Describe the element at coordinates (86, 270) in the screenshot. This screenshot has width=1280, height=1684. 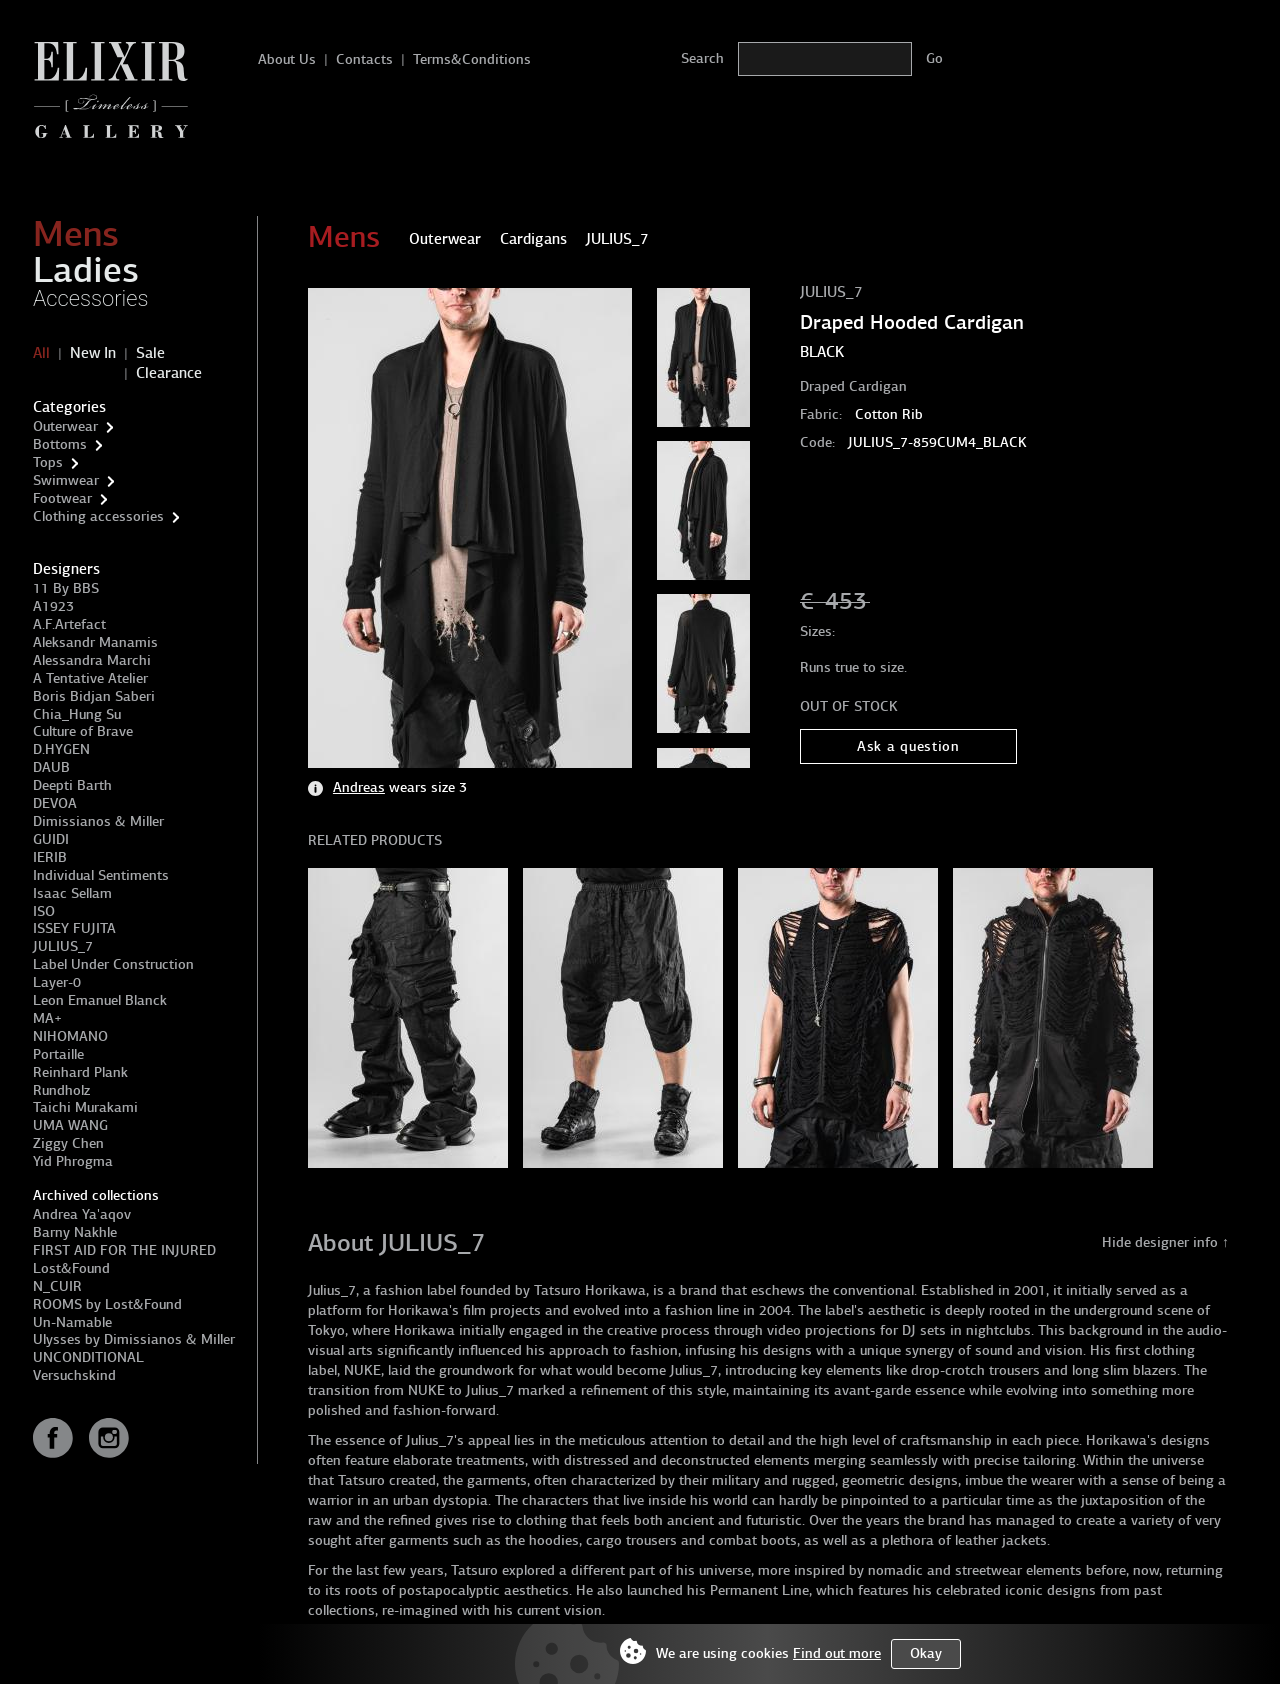
I see `Ladies` at that location.